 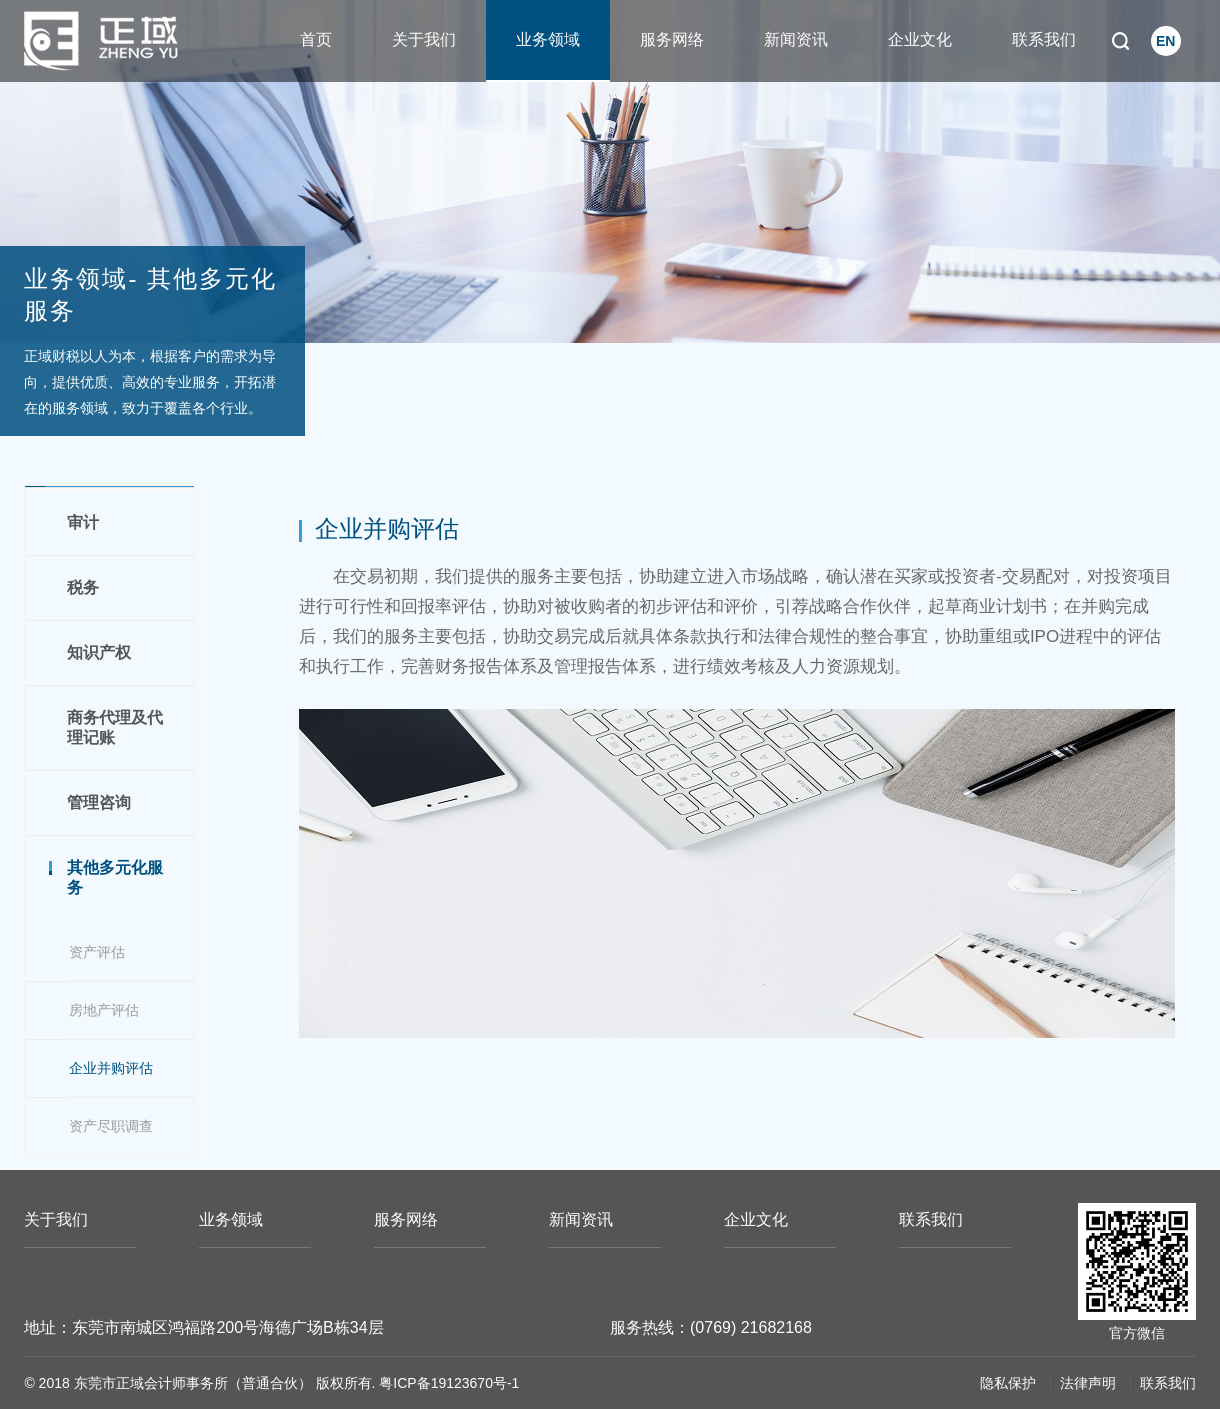 What do you see at coordinates (104, 1010) in the screenshot?
I see `房地产评估` at bounding box center [104, 1010].